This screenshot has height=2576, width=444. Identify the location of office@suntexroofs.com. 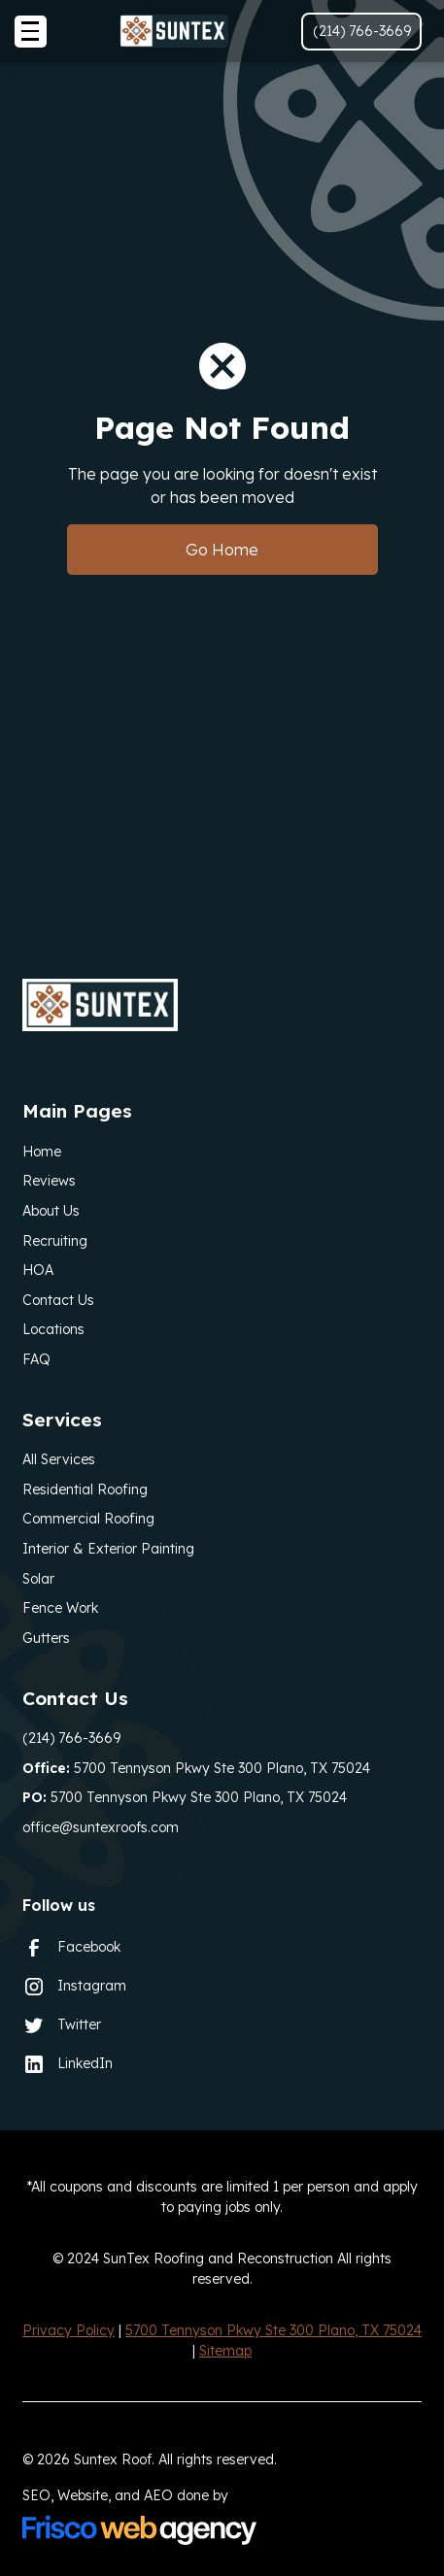
(100, 1827).